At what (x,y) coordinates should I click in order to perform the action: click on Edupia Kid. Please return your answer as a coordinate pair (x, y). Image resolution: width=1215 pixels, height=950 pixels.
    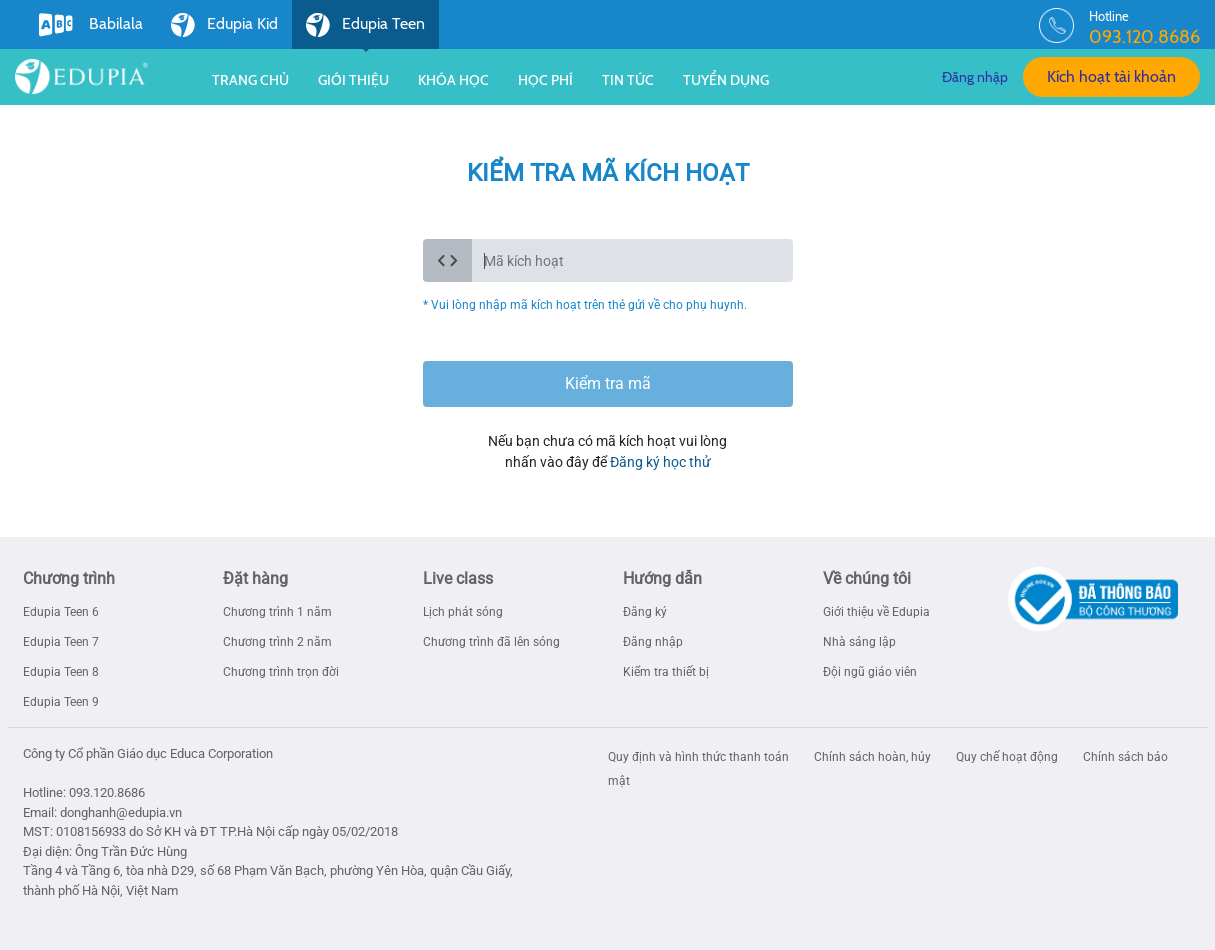
    Looking at the image, I should click on (224, 25).